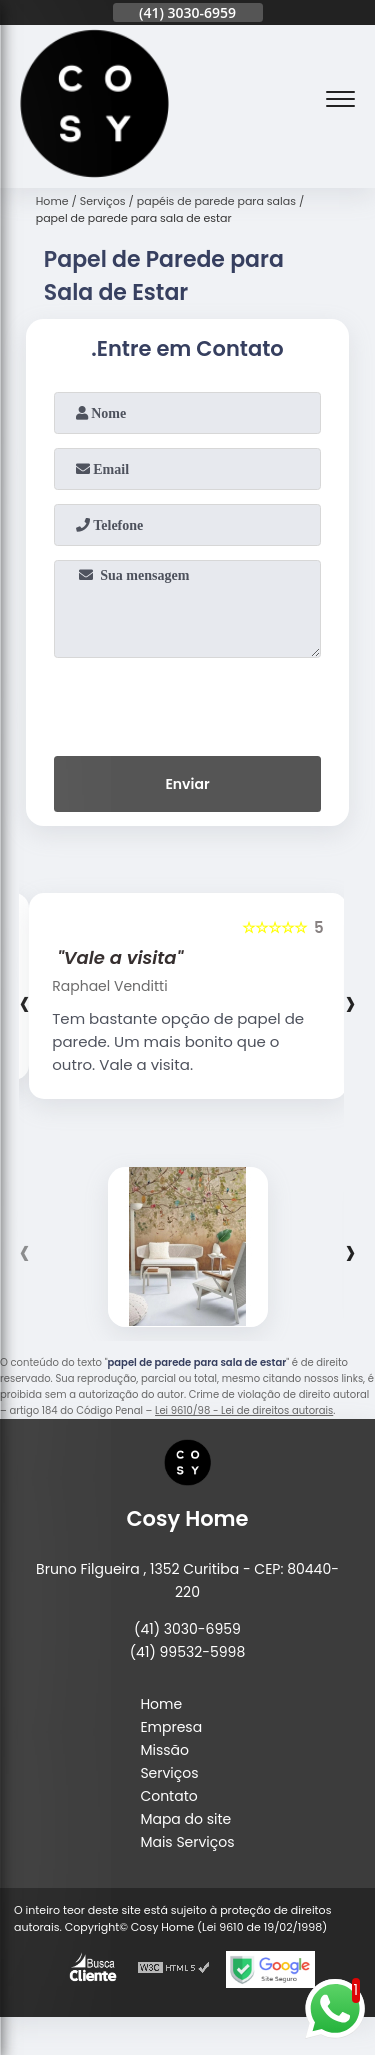 This screenshot has width=375, height=2055. What do you see at coordinates (164, 1750) in the screenshot?
I see `Missão` at bounding box center [164, 1750].